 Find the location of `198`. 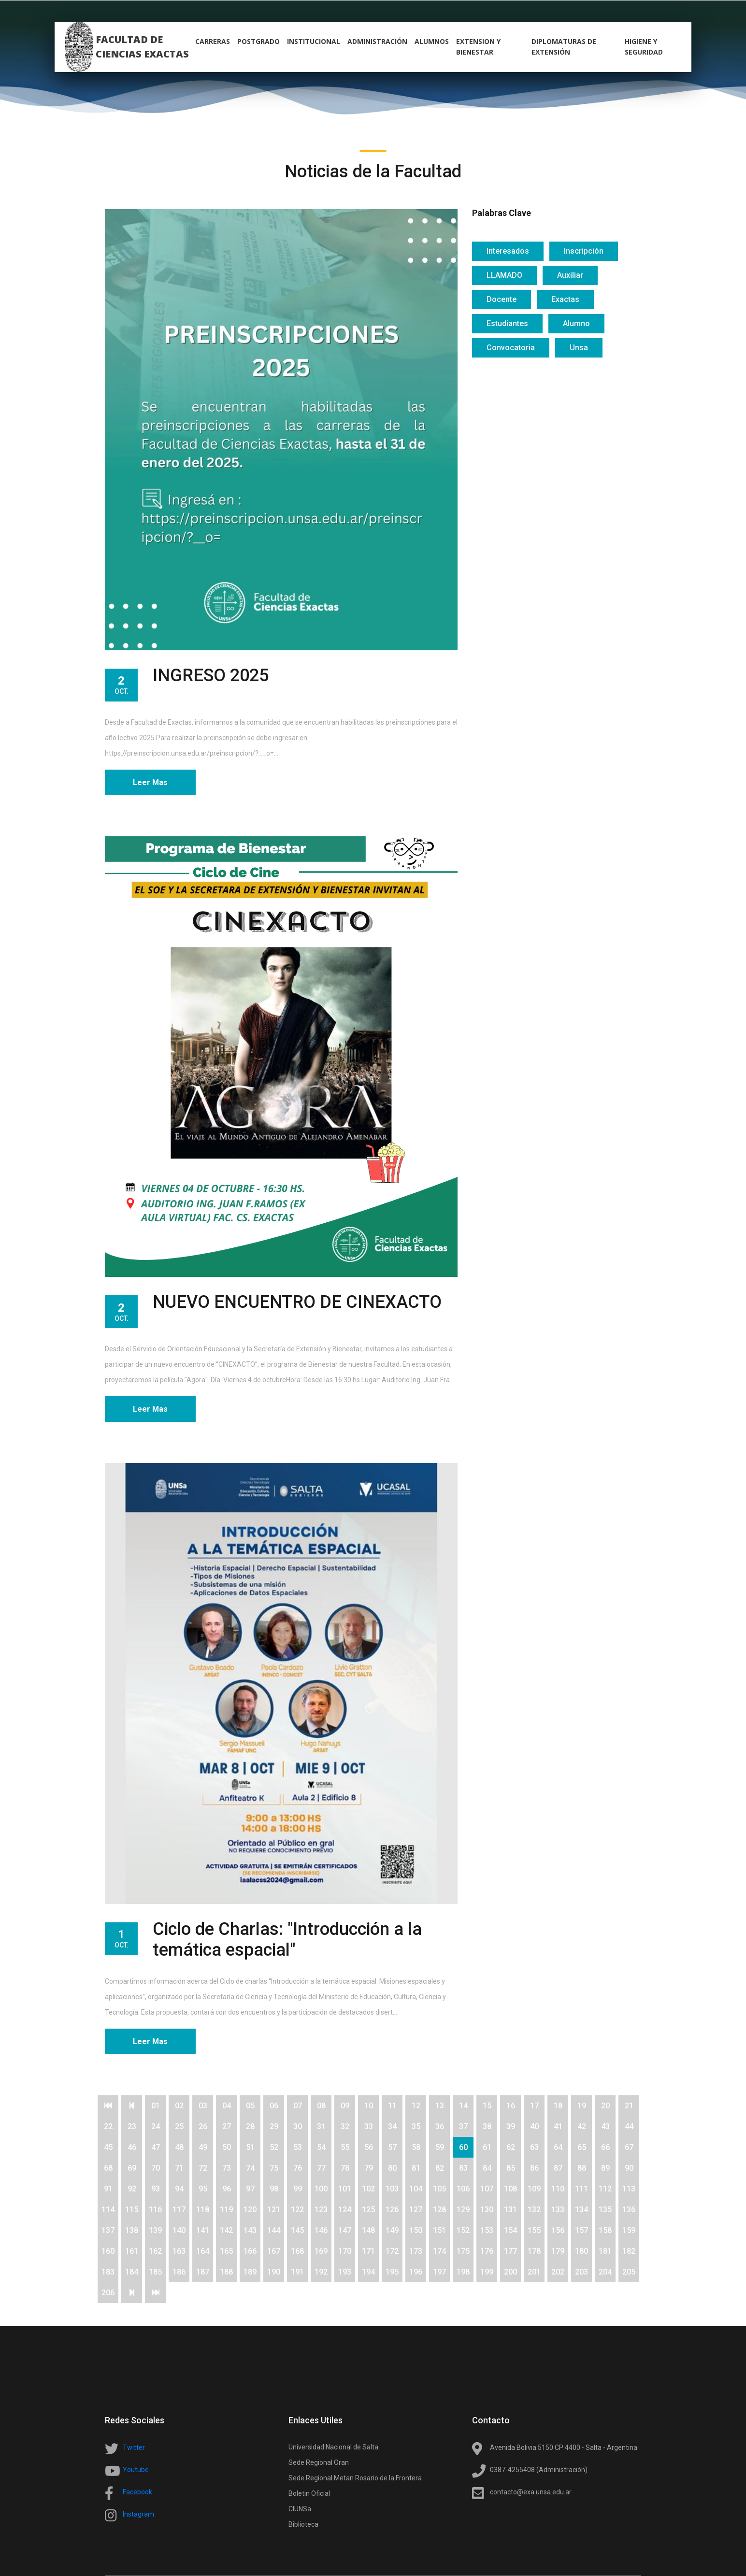

198 is located at coordinates (463, 2271).